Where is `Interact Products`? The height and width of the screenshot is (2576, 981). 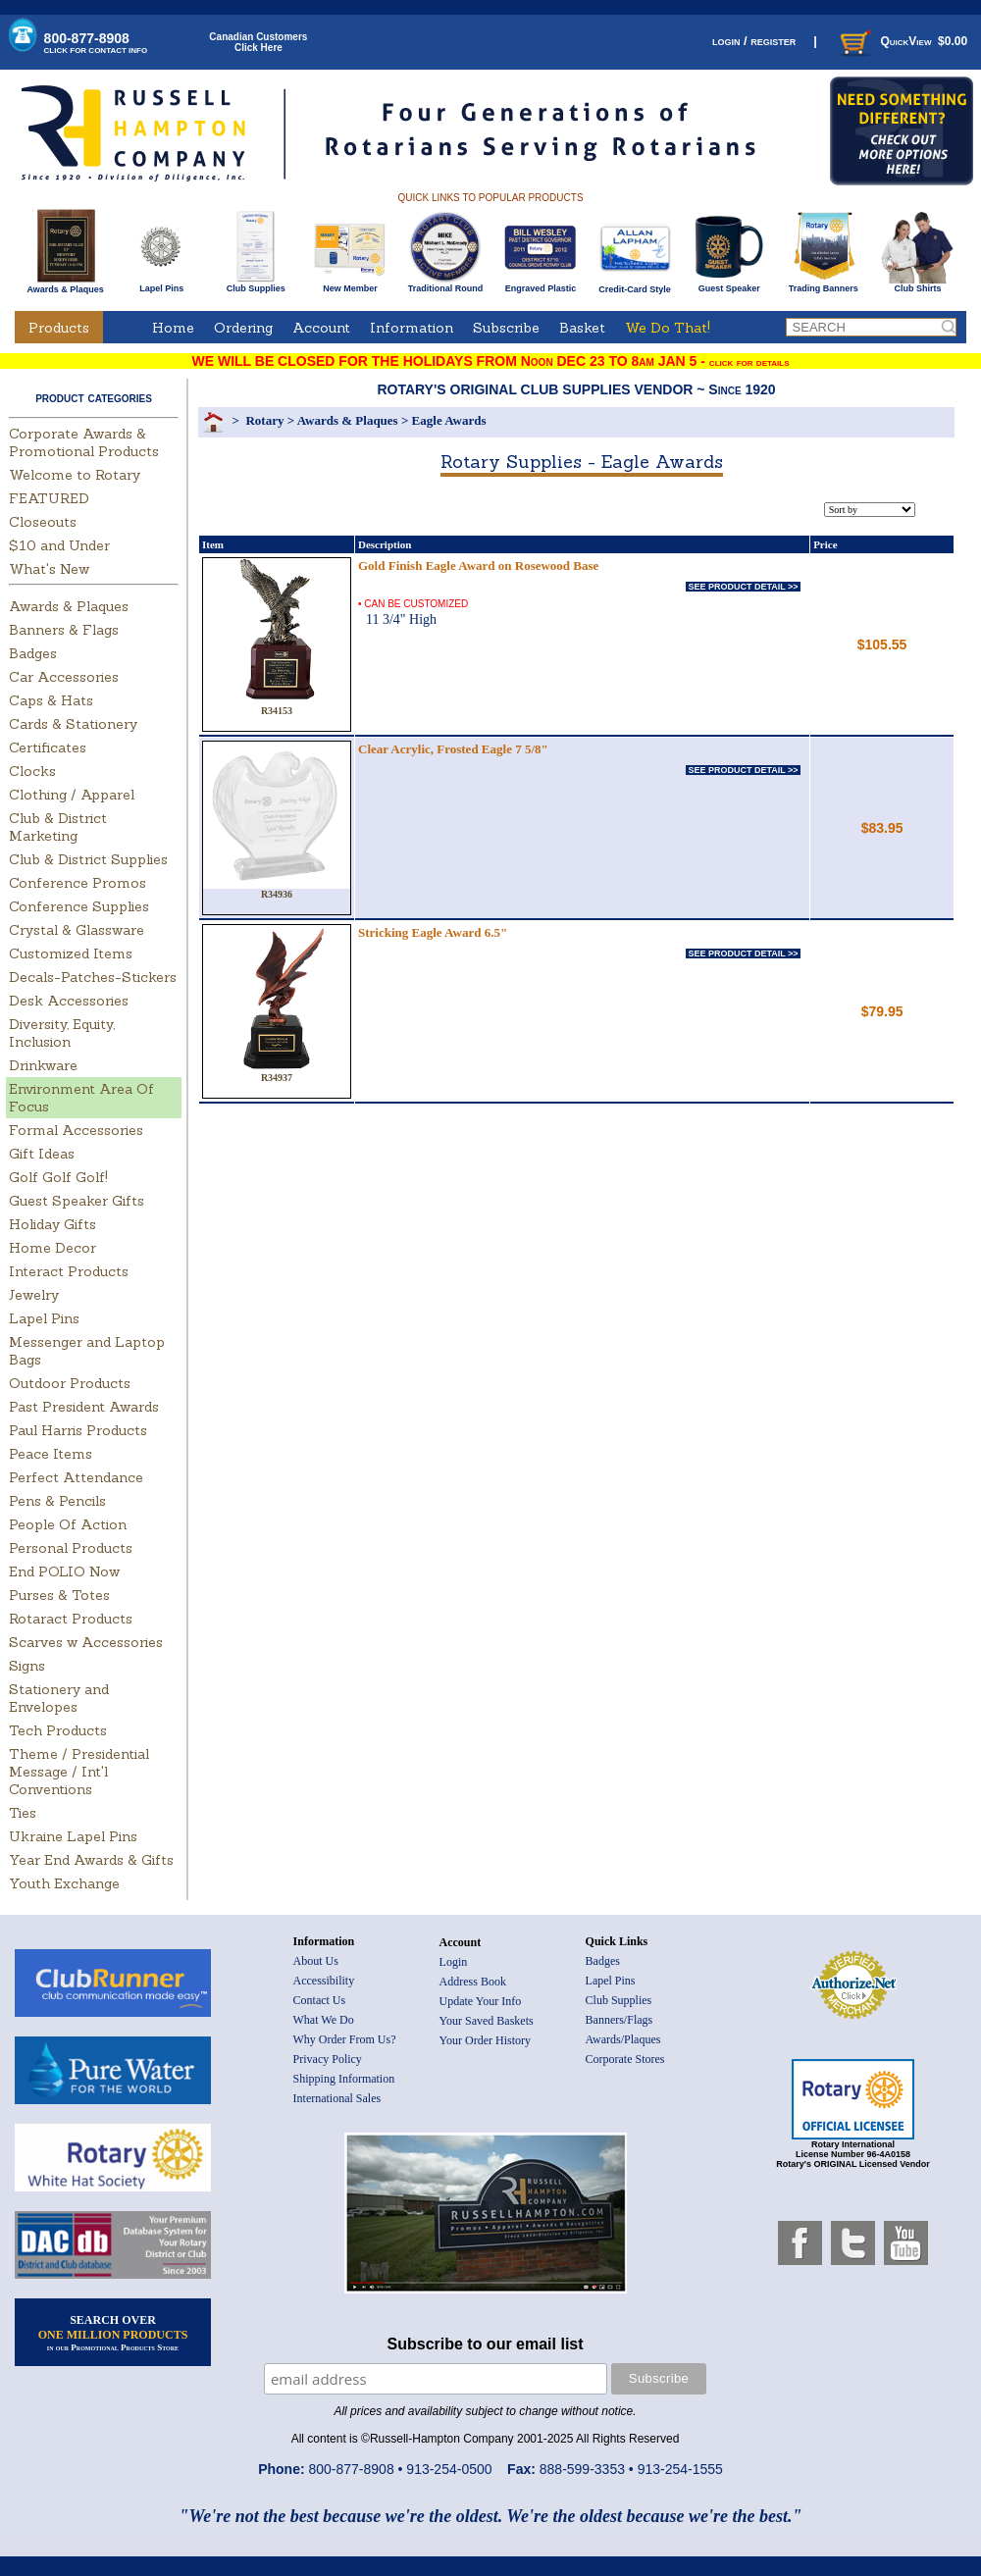 Interact Products is located at coordinates (69, 1271).